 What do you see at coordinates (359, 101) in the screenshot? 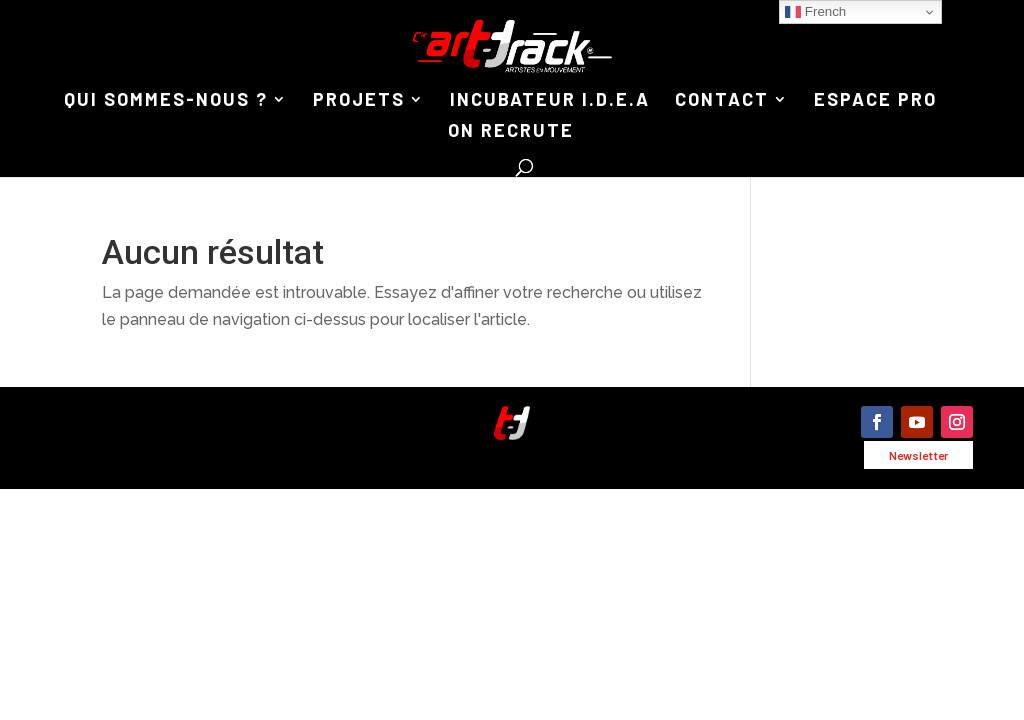
I see `PROJETS` at bounding box center [359, 101].